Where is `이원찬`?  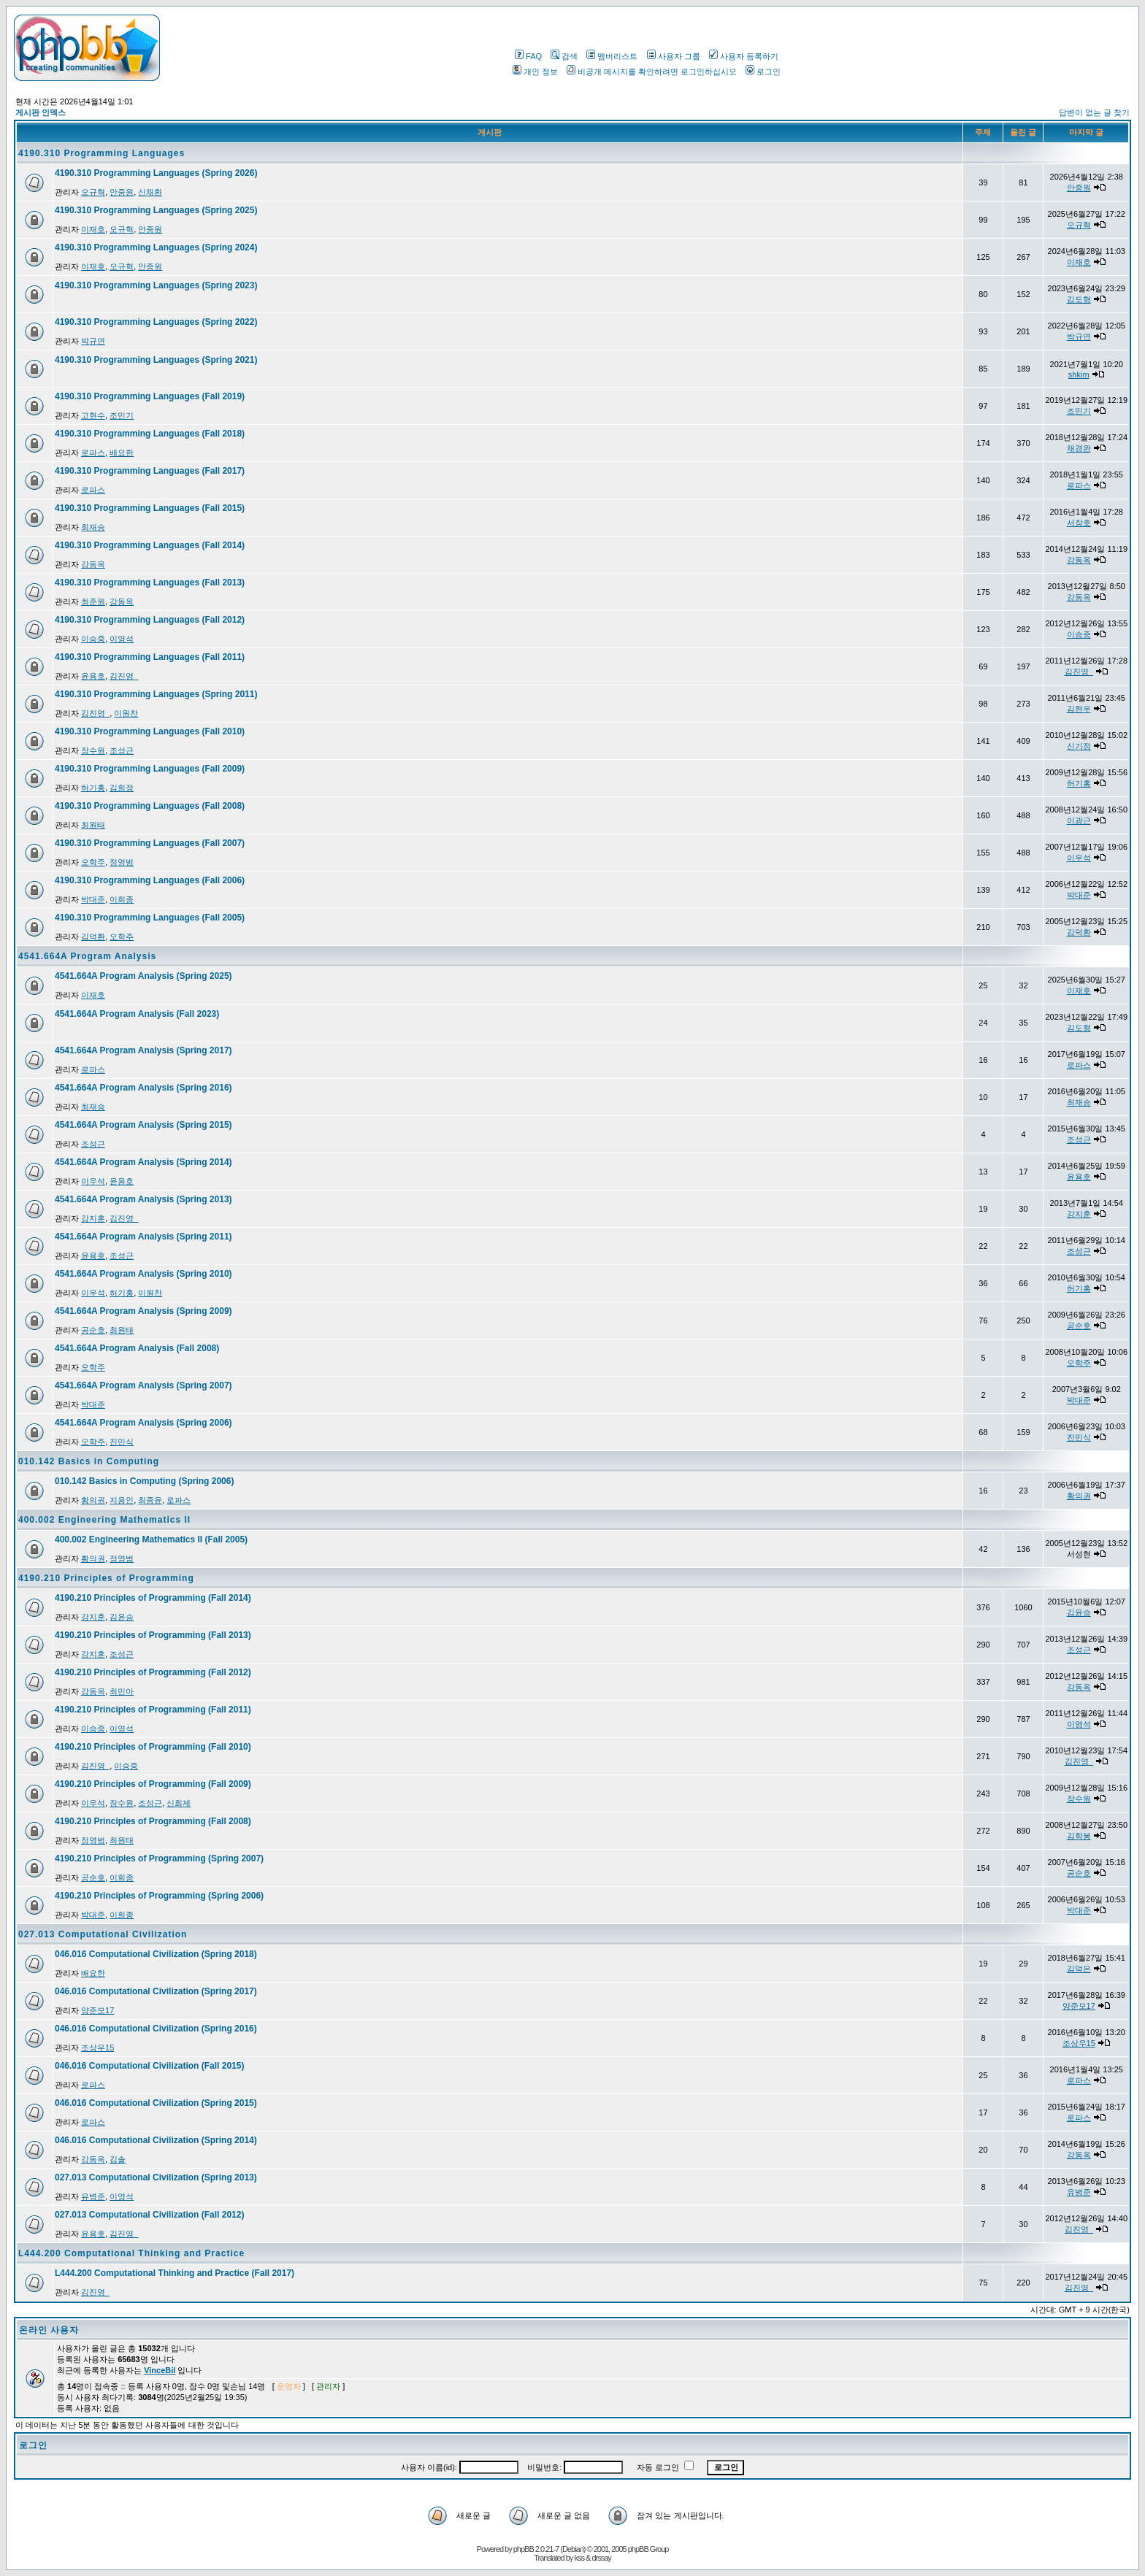 이원찬 is located at coordinates (126, 713).